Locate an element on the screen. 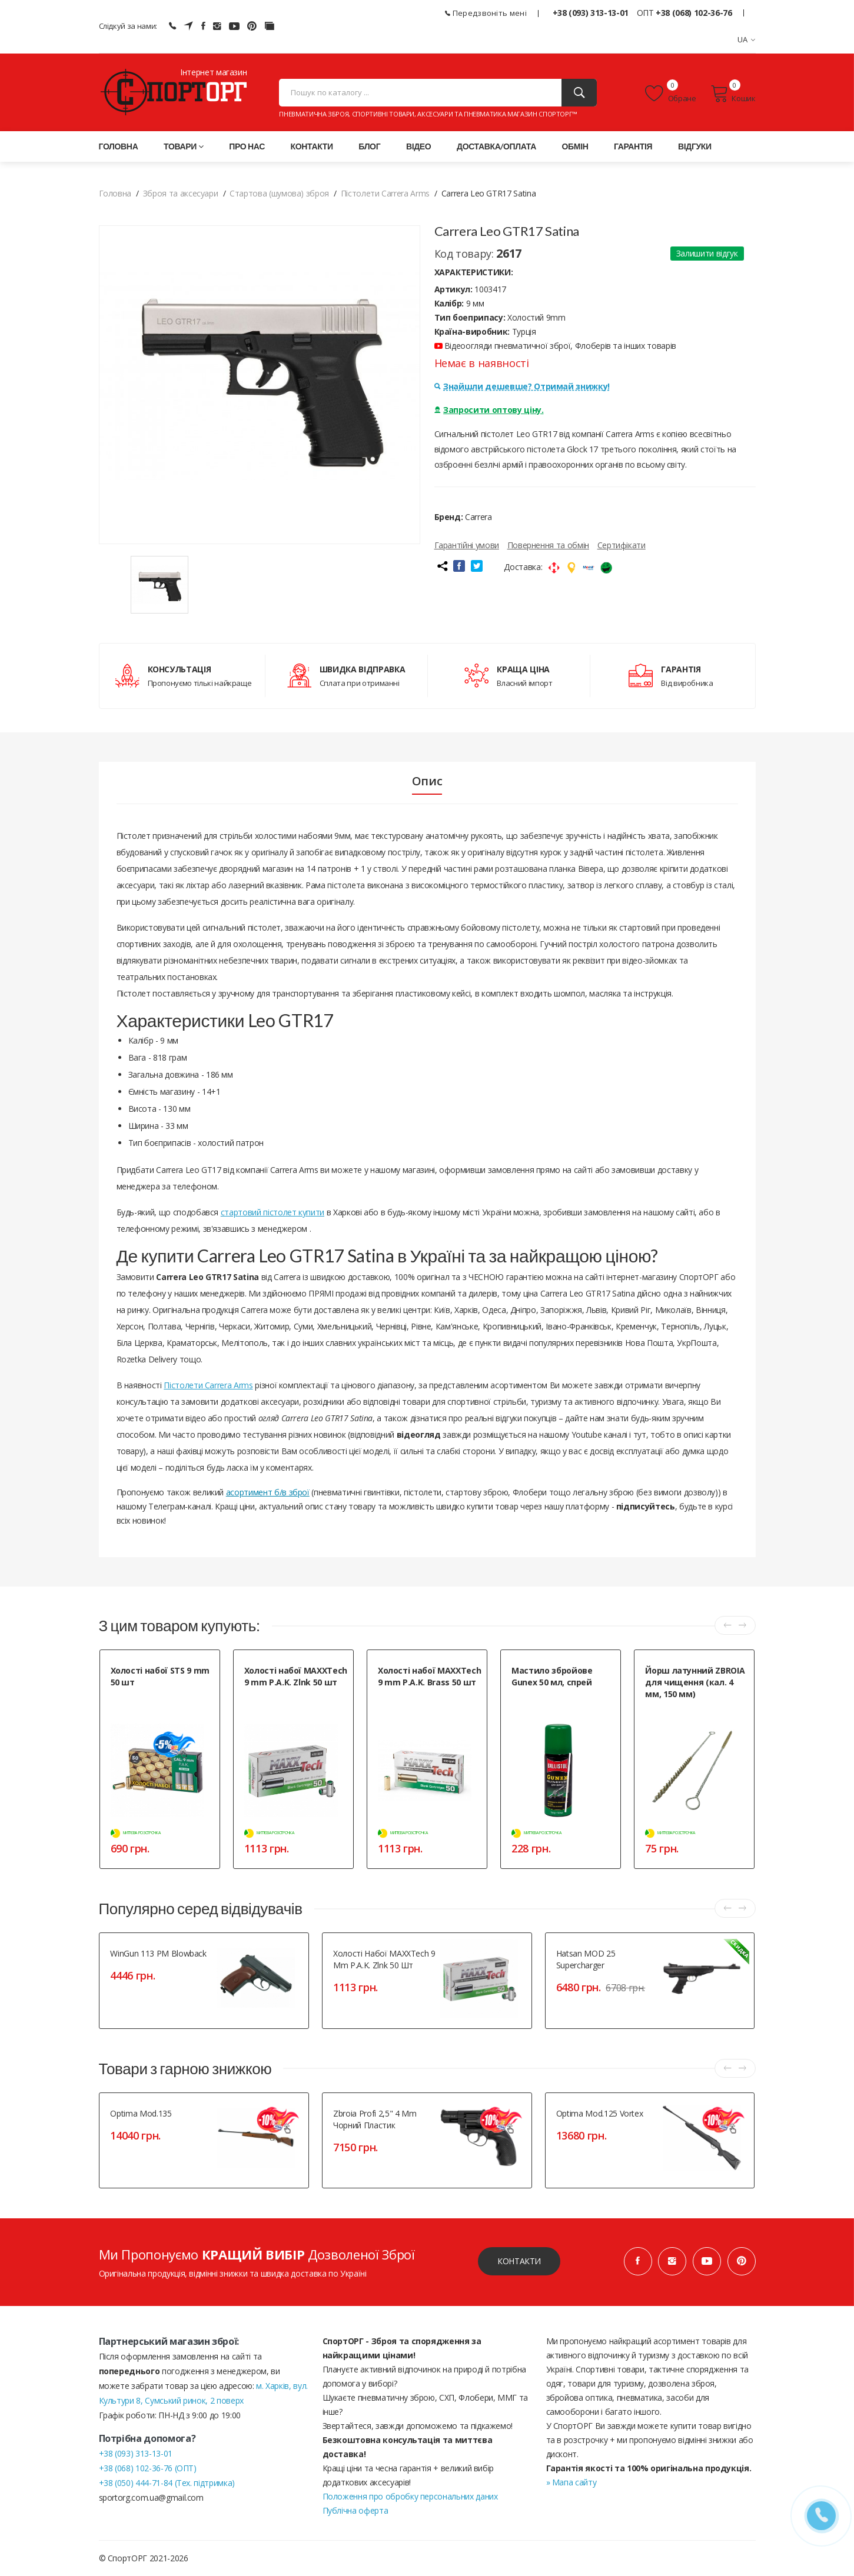 The width and height of the screenshot is (854, 2576). Повернення та обмін is located at coordinates (548, 545).